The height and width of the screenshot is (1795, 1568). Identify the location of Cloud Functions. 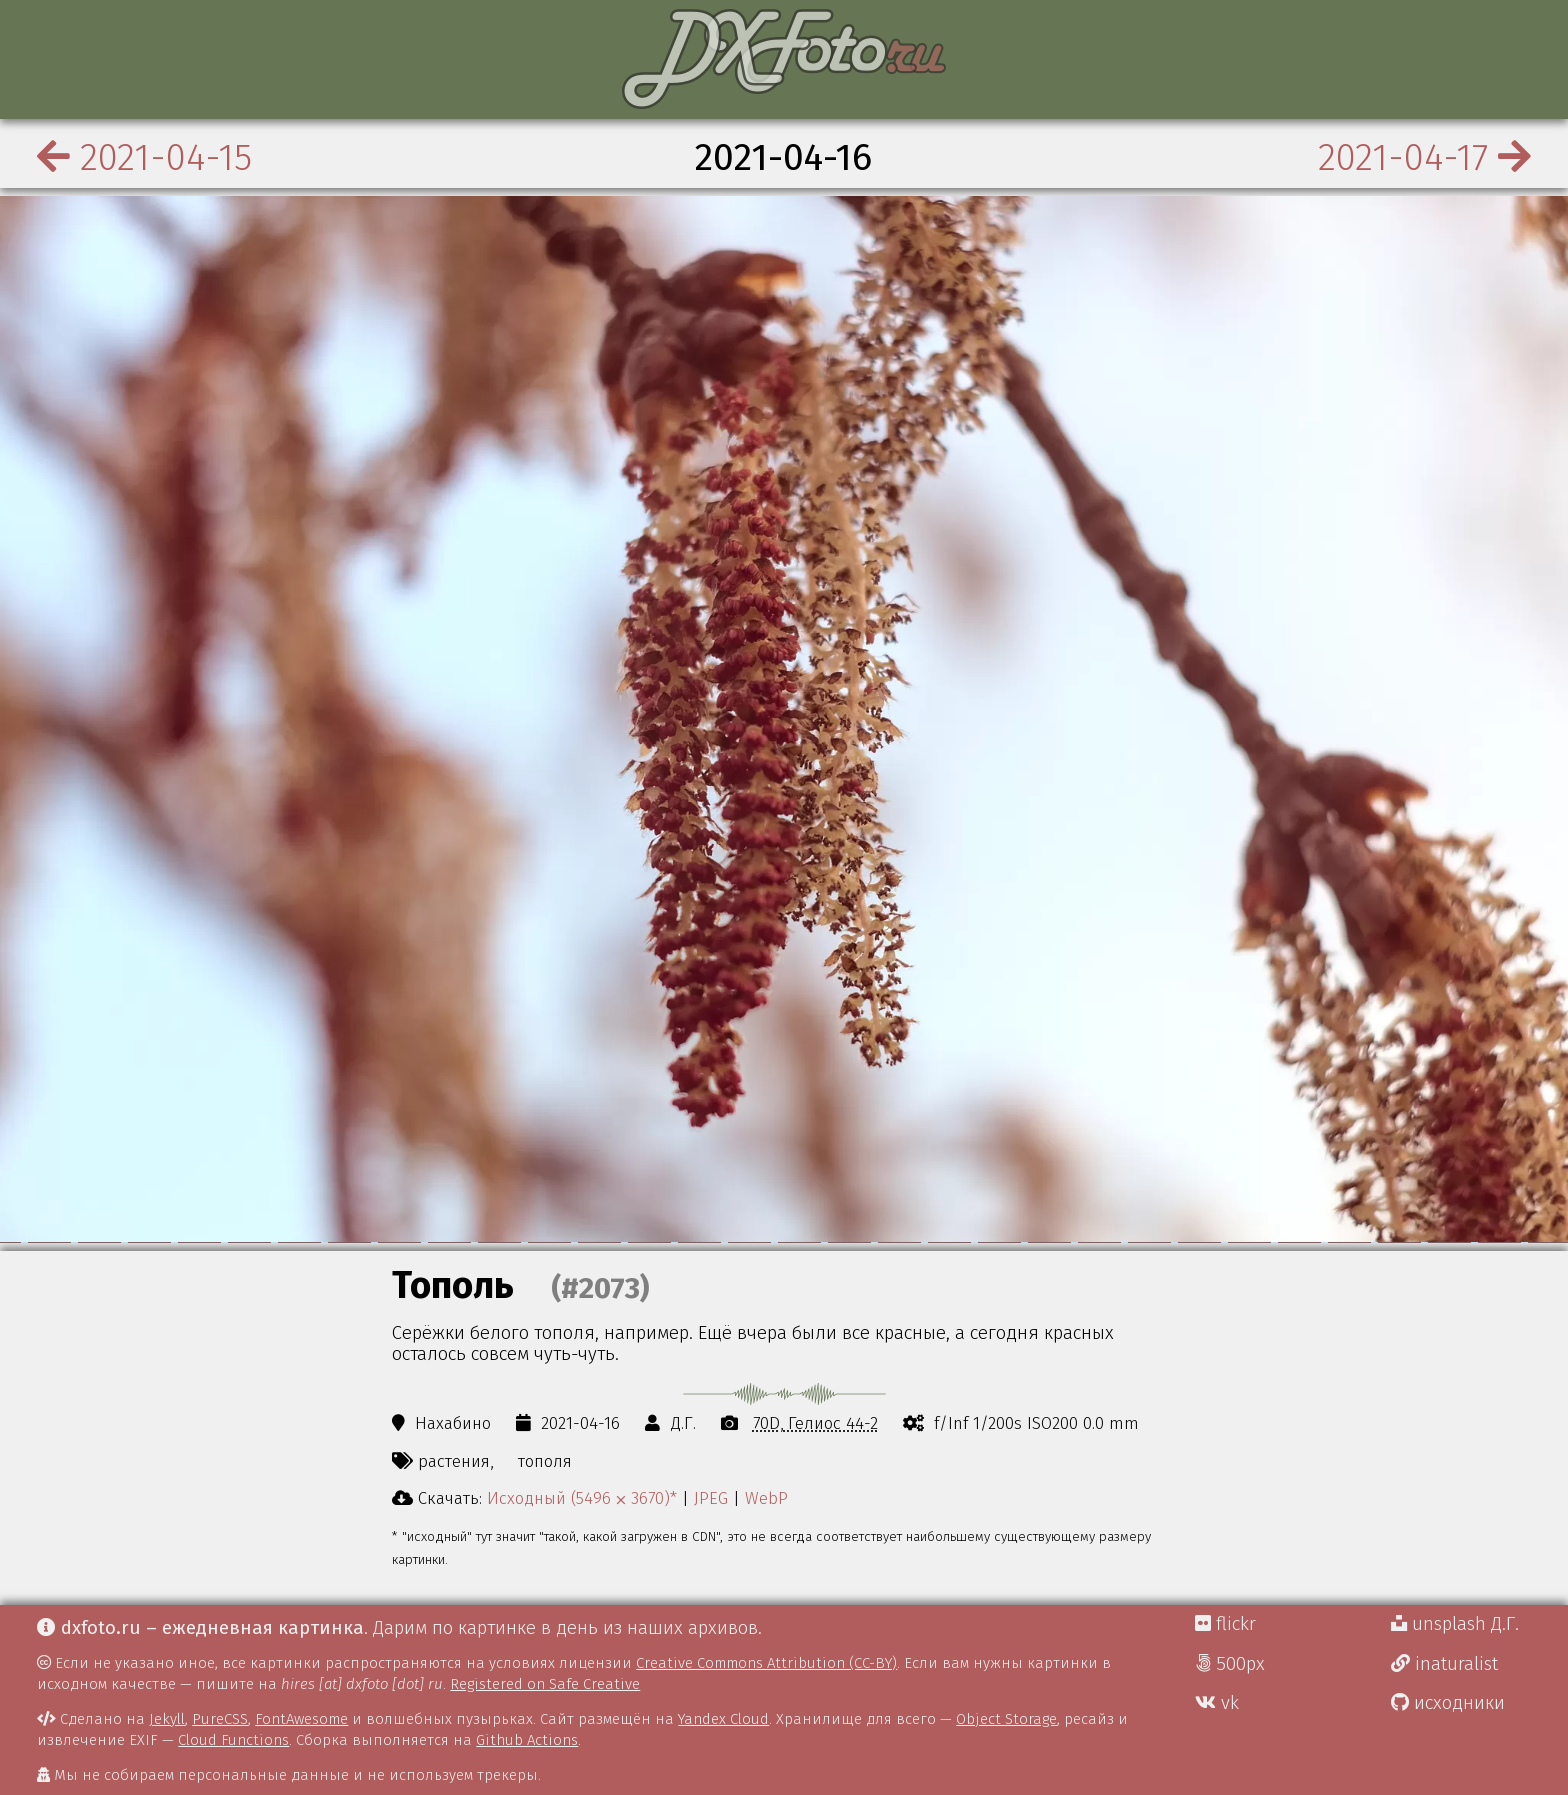
(233, 1740).